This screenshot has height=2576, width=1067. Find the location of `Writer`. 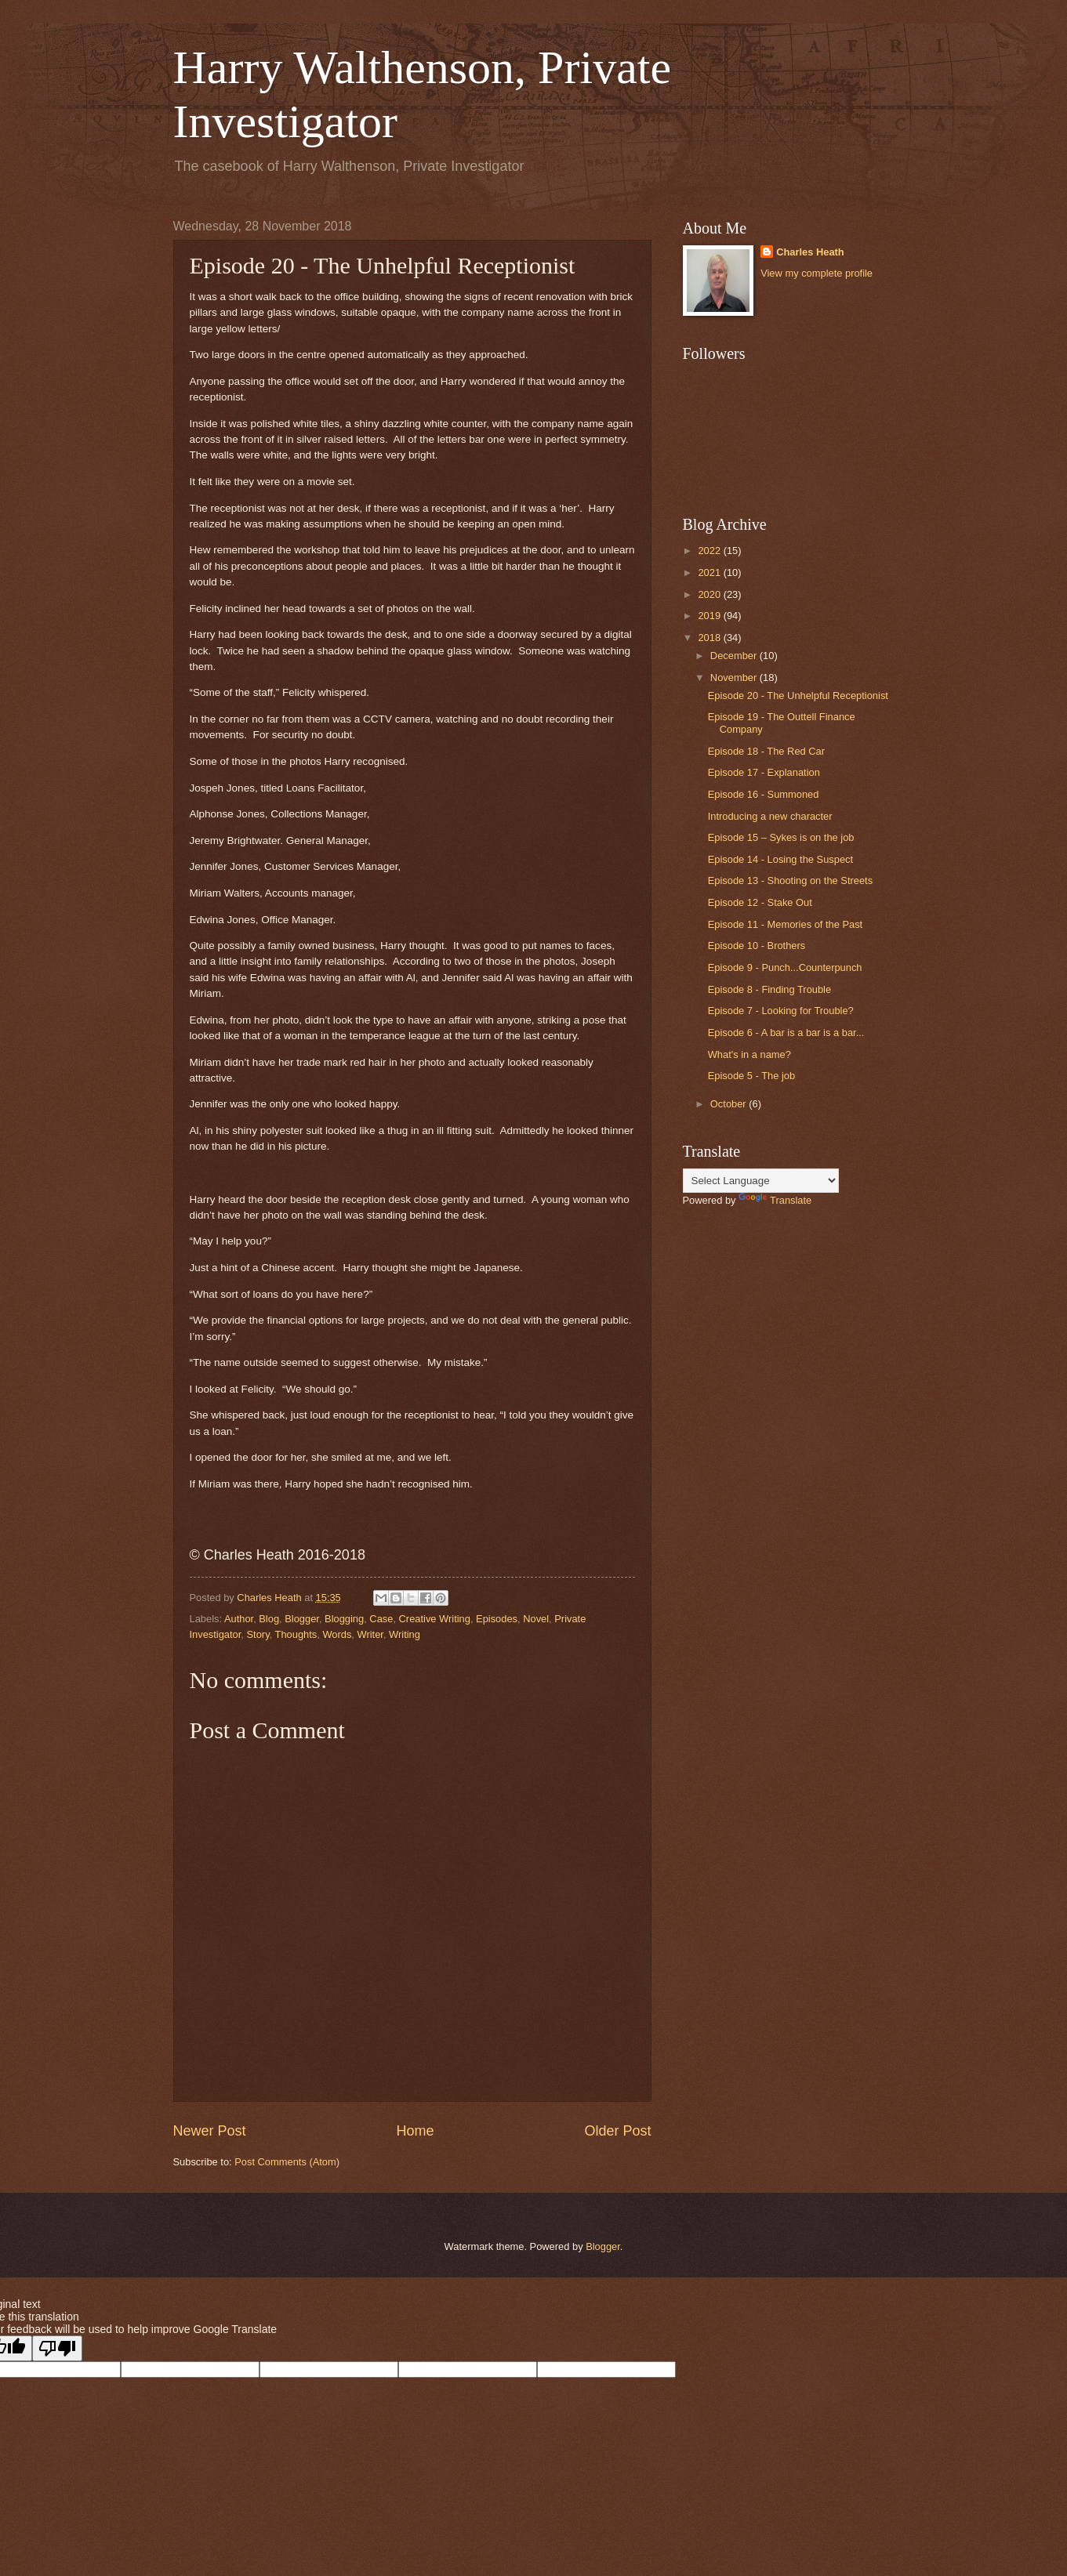

Writer is located at coordinates (370, 1634).